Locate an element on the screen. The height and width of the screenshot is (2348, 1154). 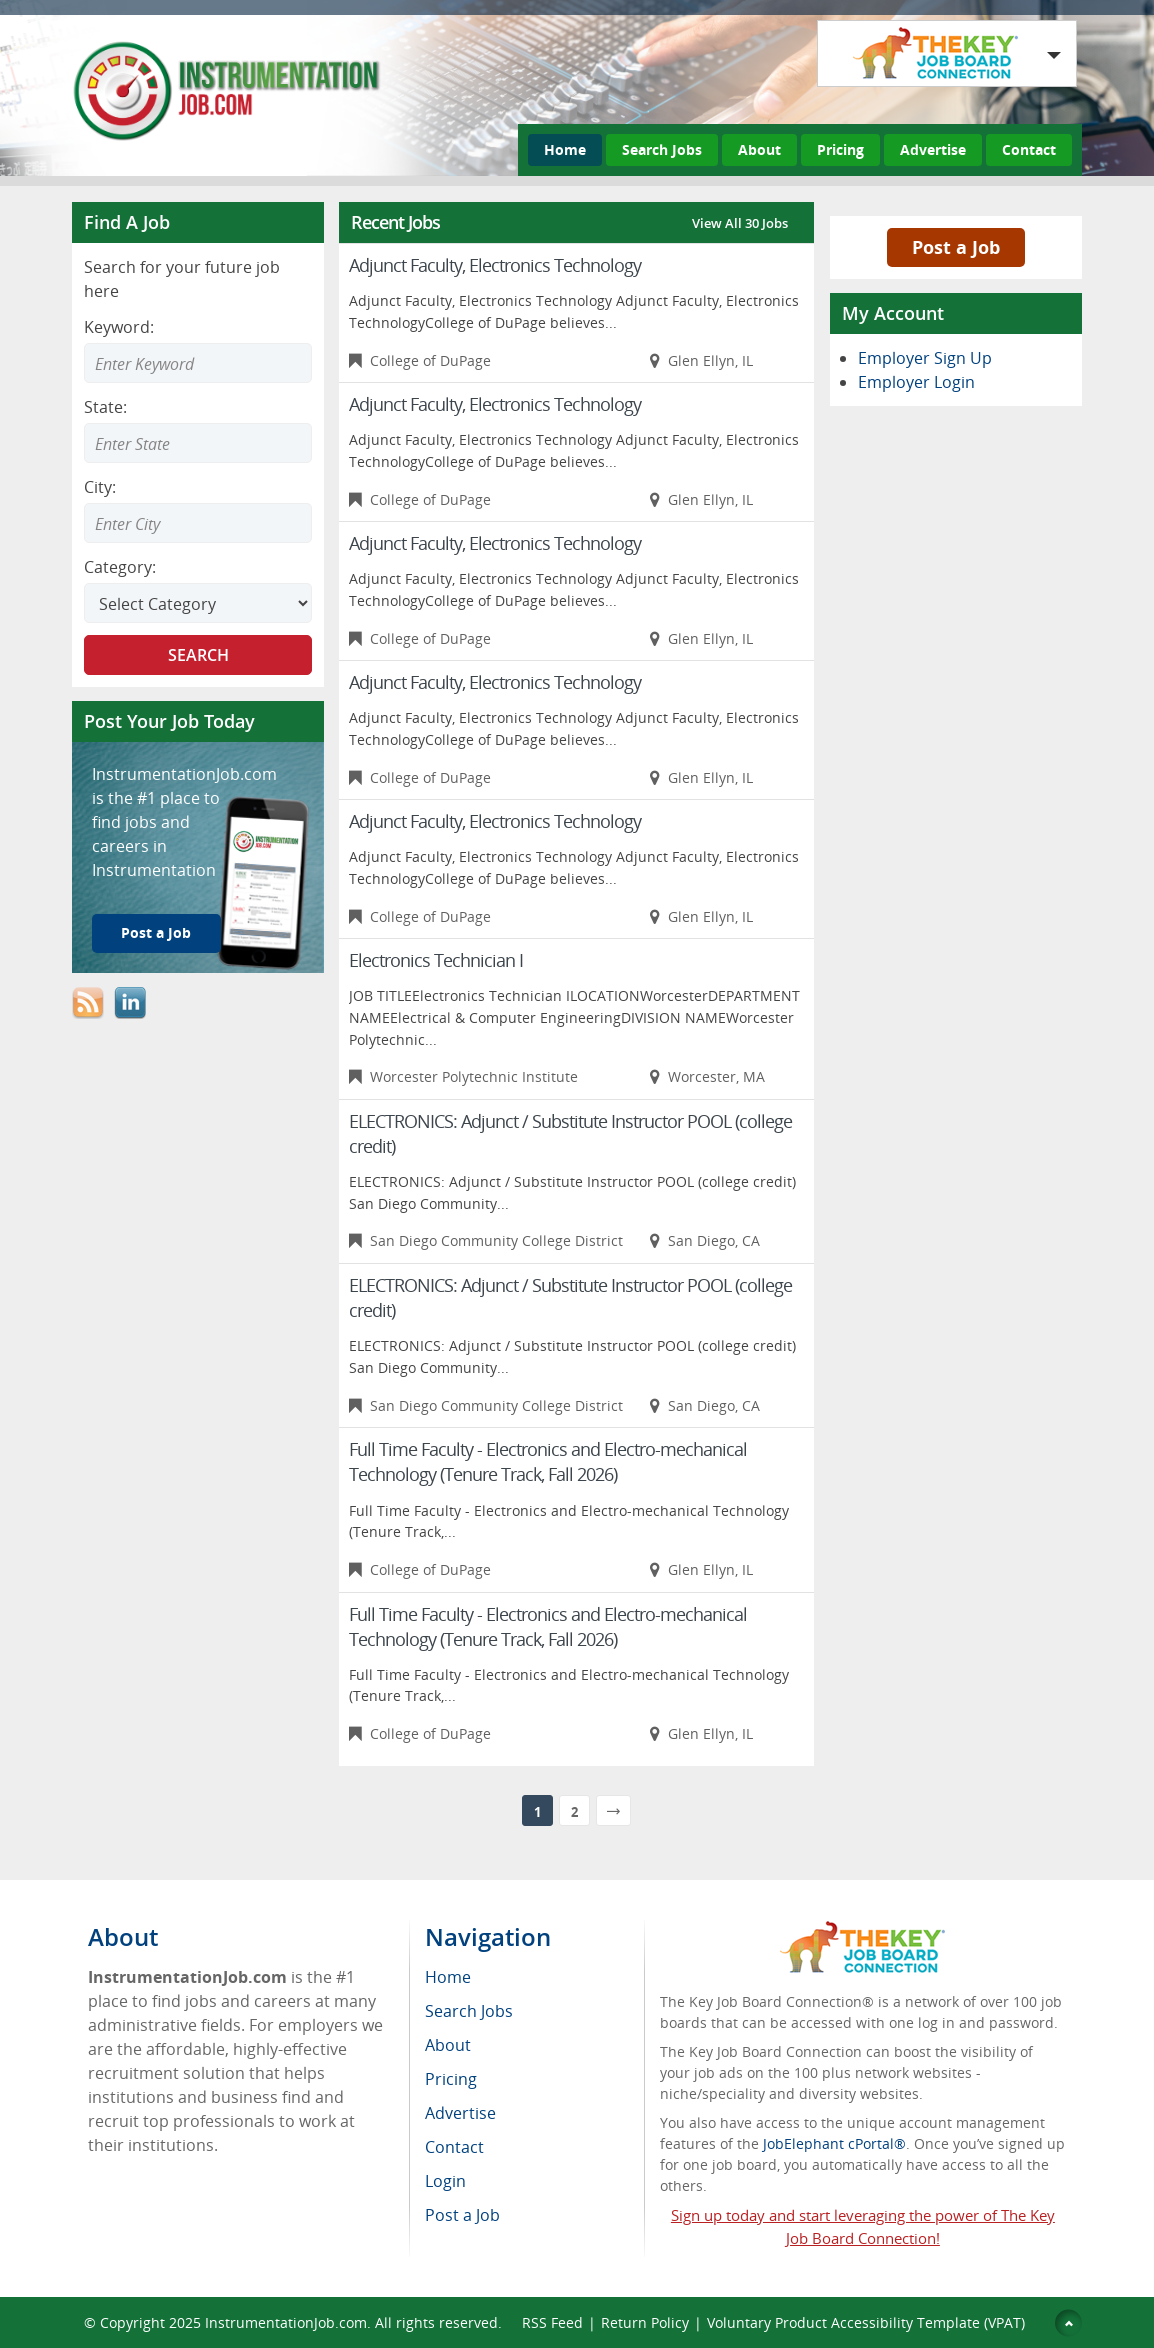
Adjunct Faculty, Electronics Technology is located at coordinates (495, 265).